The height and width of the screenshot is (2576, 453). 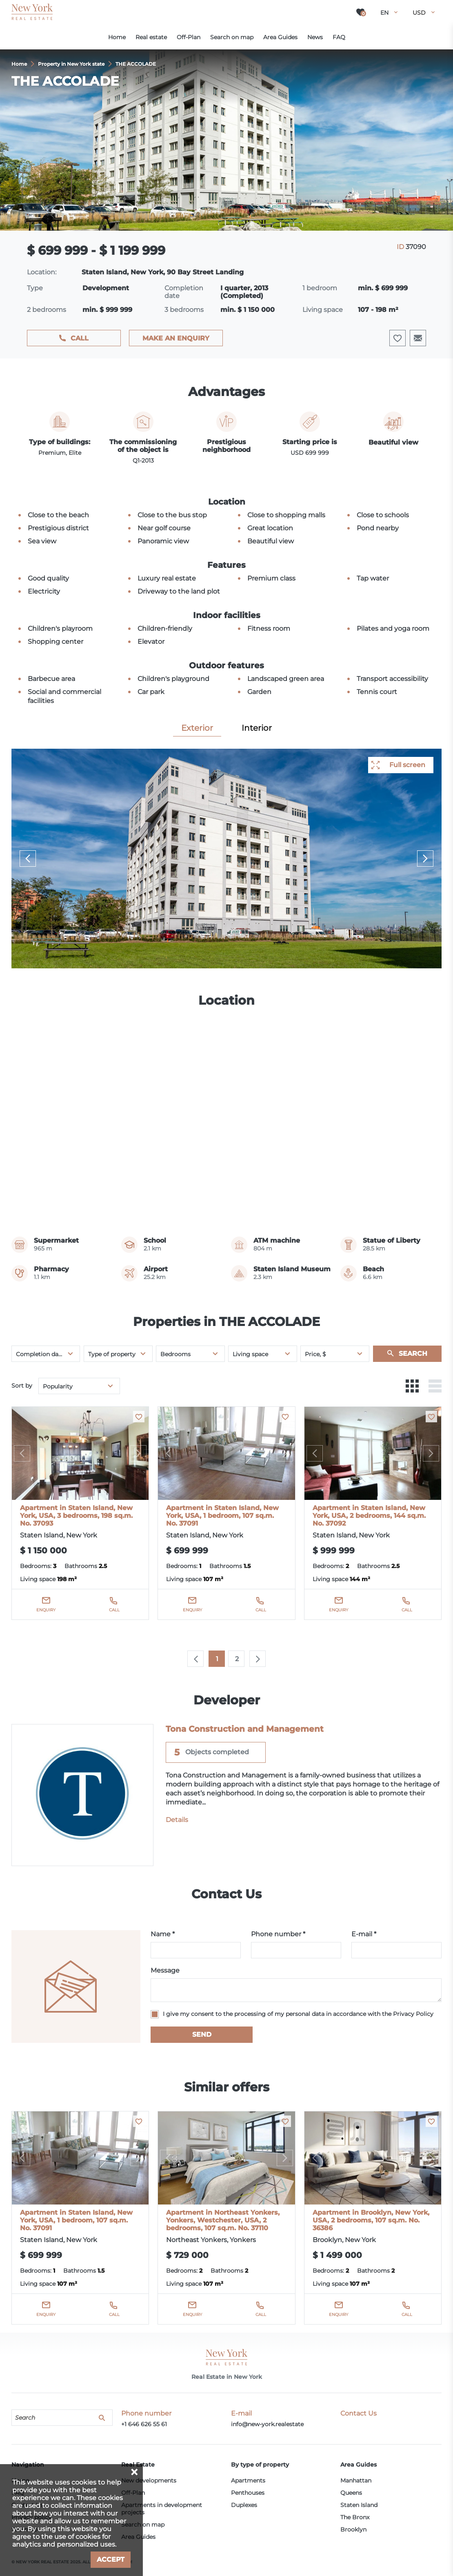 I want to click on Apartment in Brooklyn, New York, USA, 2 bedrooms, 107 sq.m. No. 36386, so click(x=371, y=2220).